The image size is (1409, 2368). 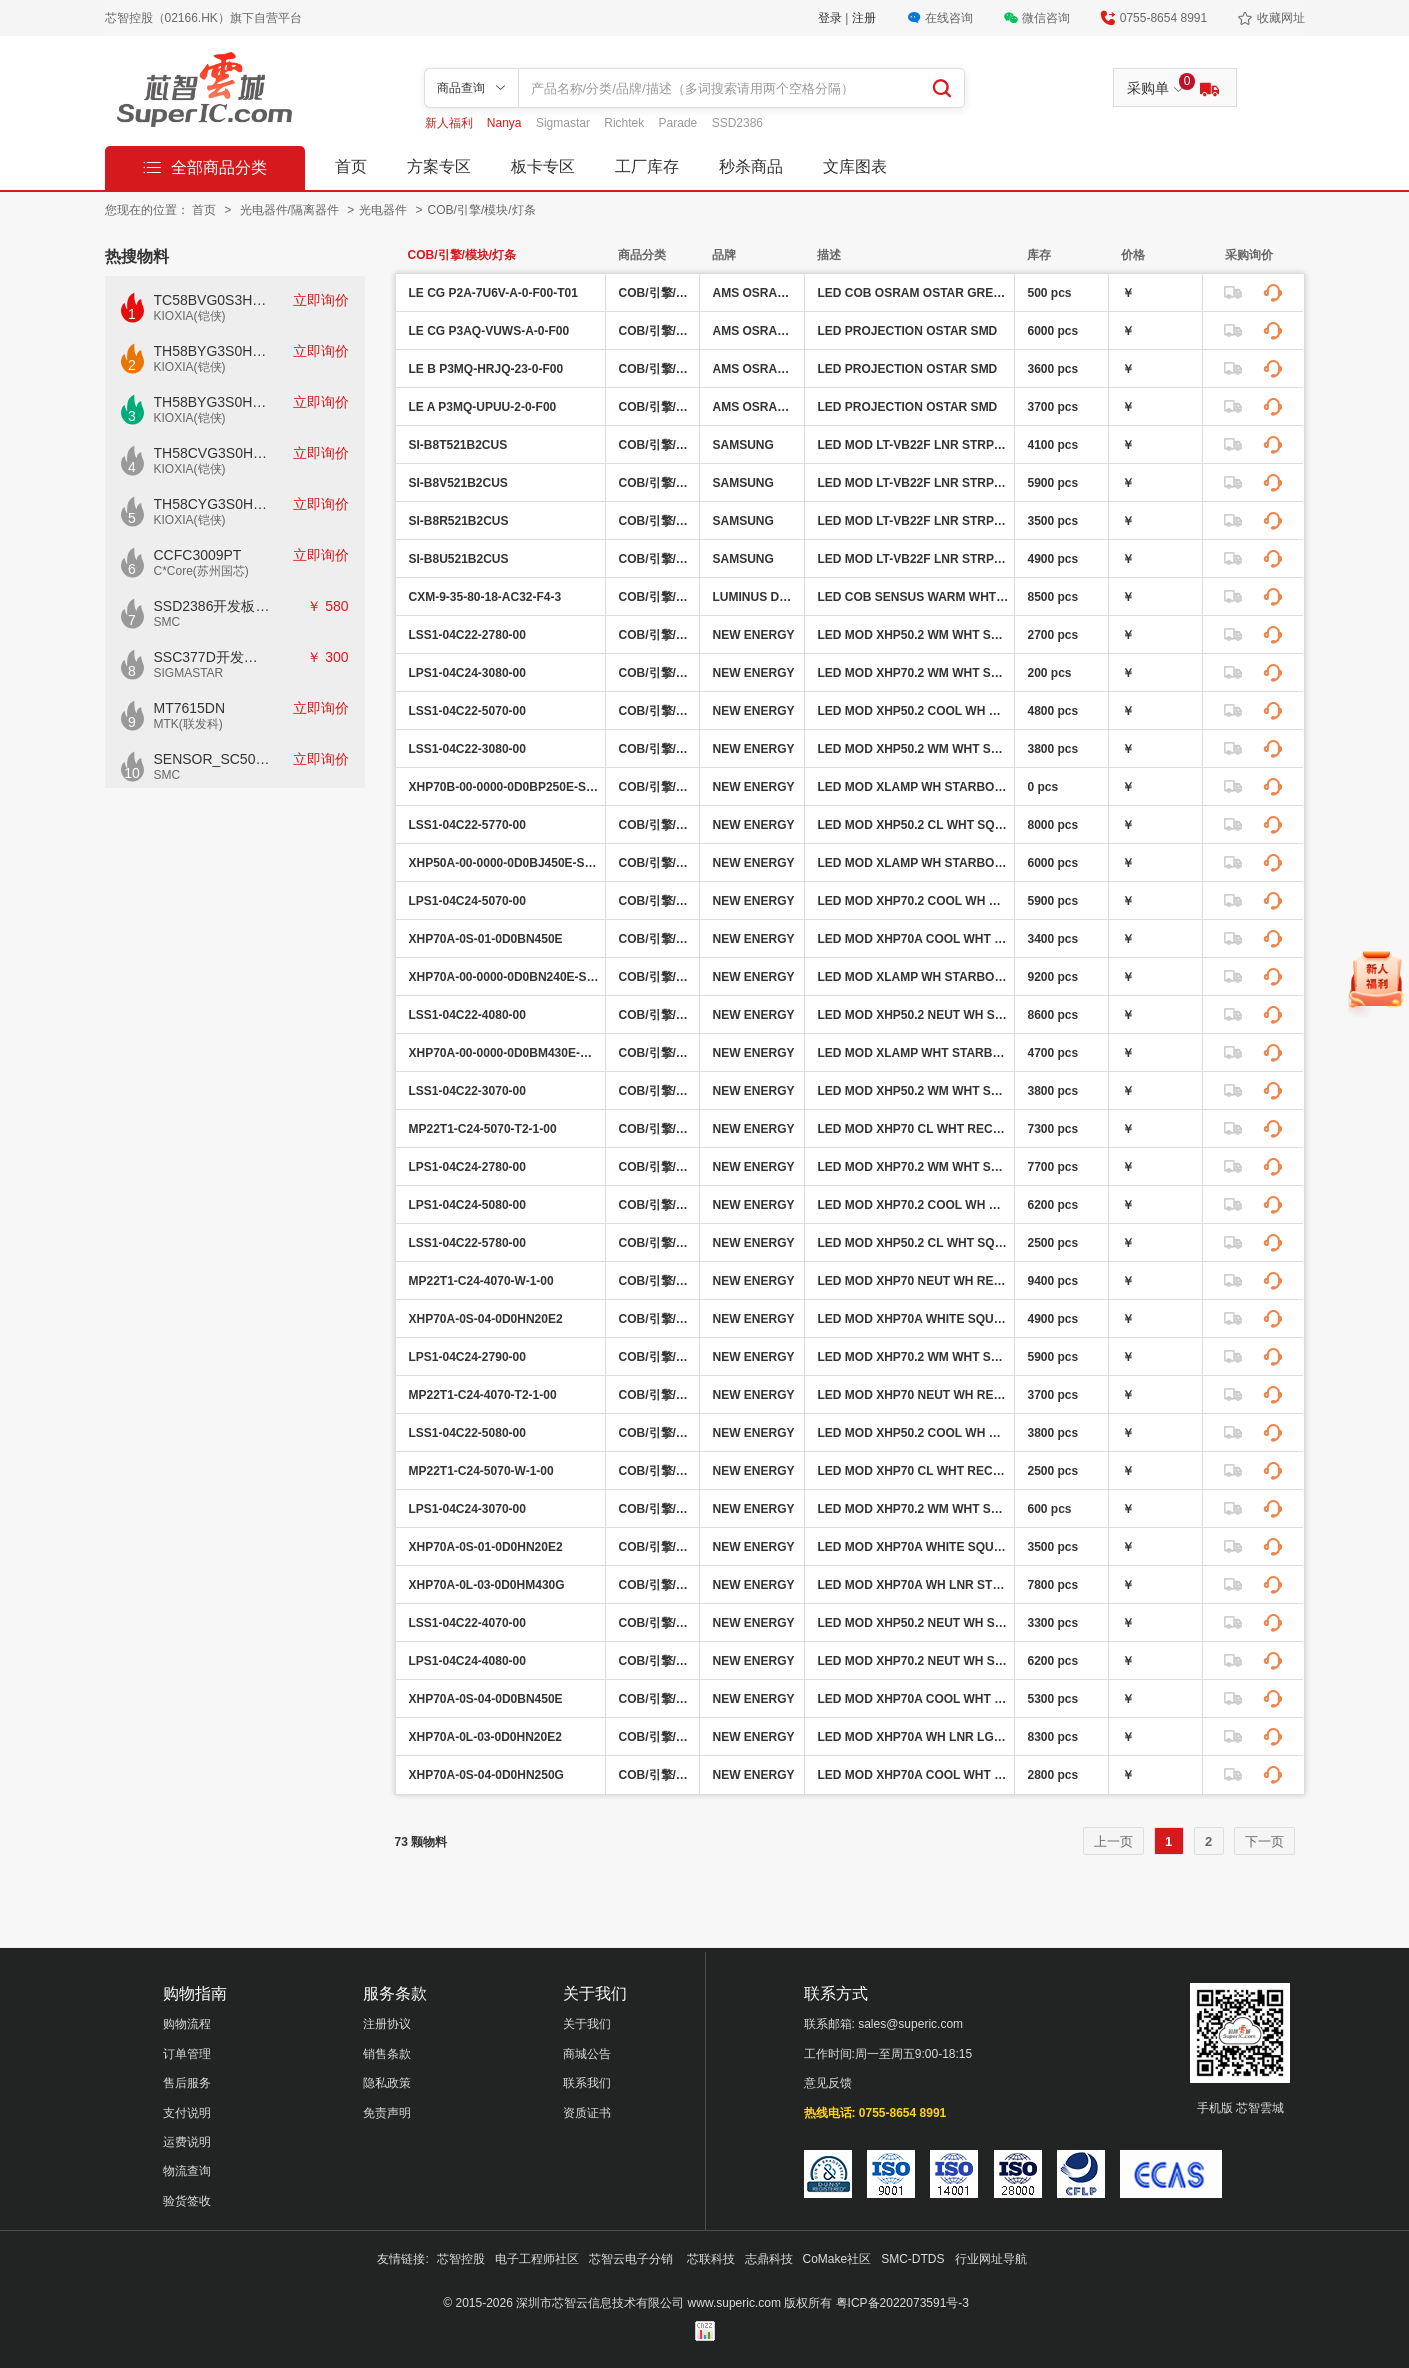 I want to click on CXM-9-35-80-18-AC32-F4-3, so click(x=485, y=597).